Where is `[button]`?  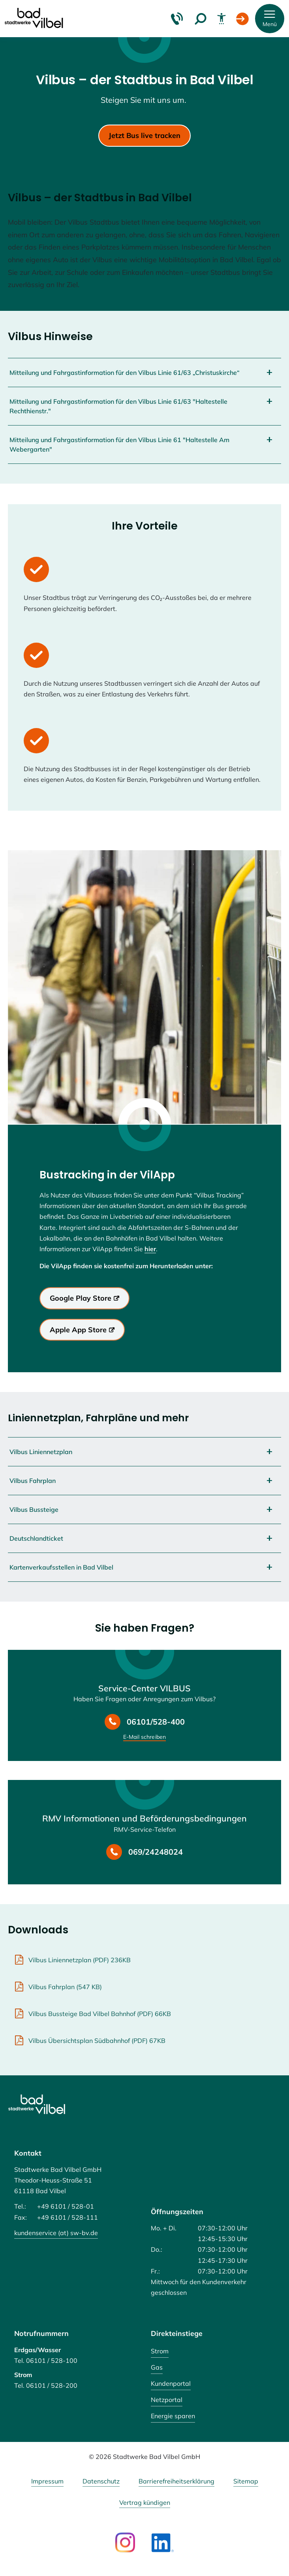
[button] is located at coordinates (269, 18).